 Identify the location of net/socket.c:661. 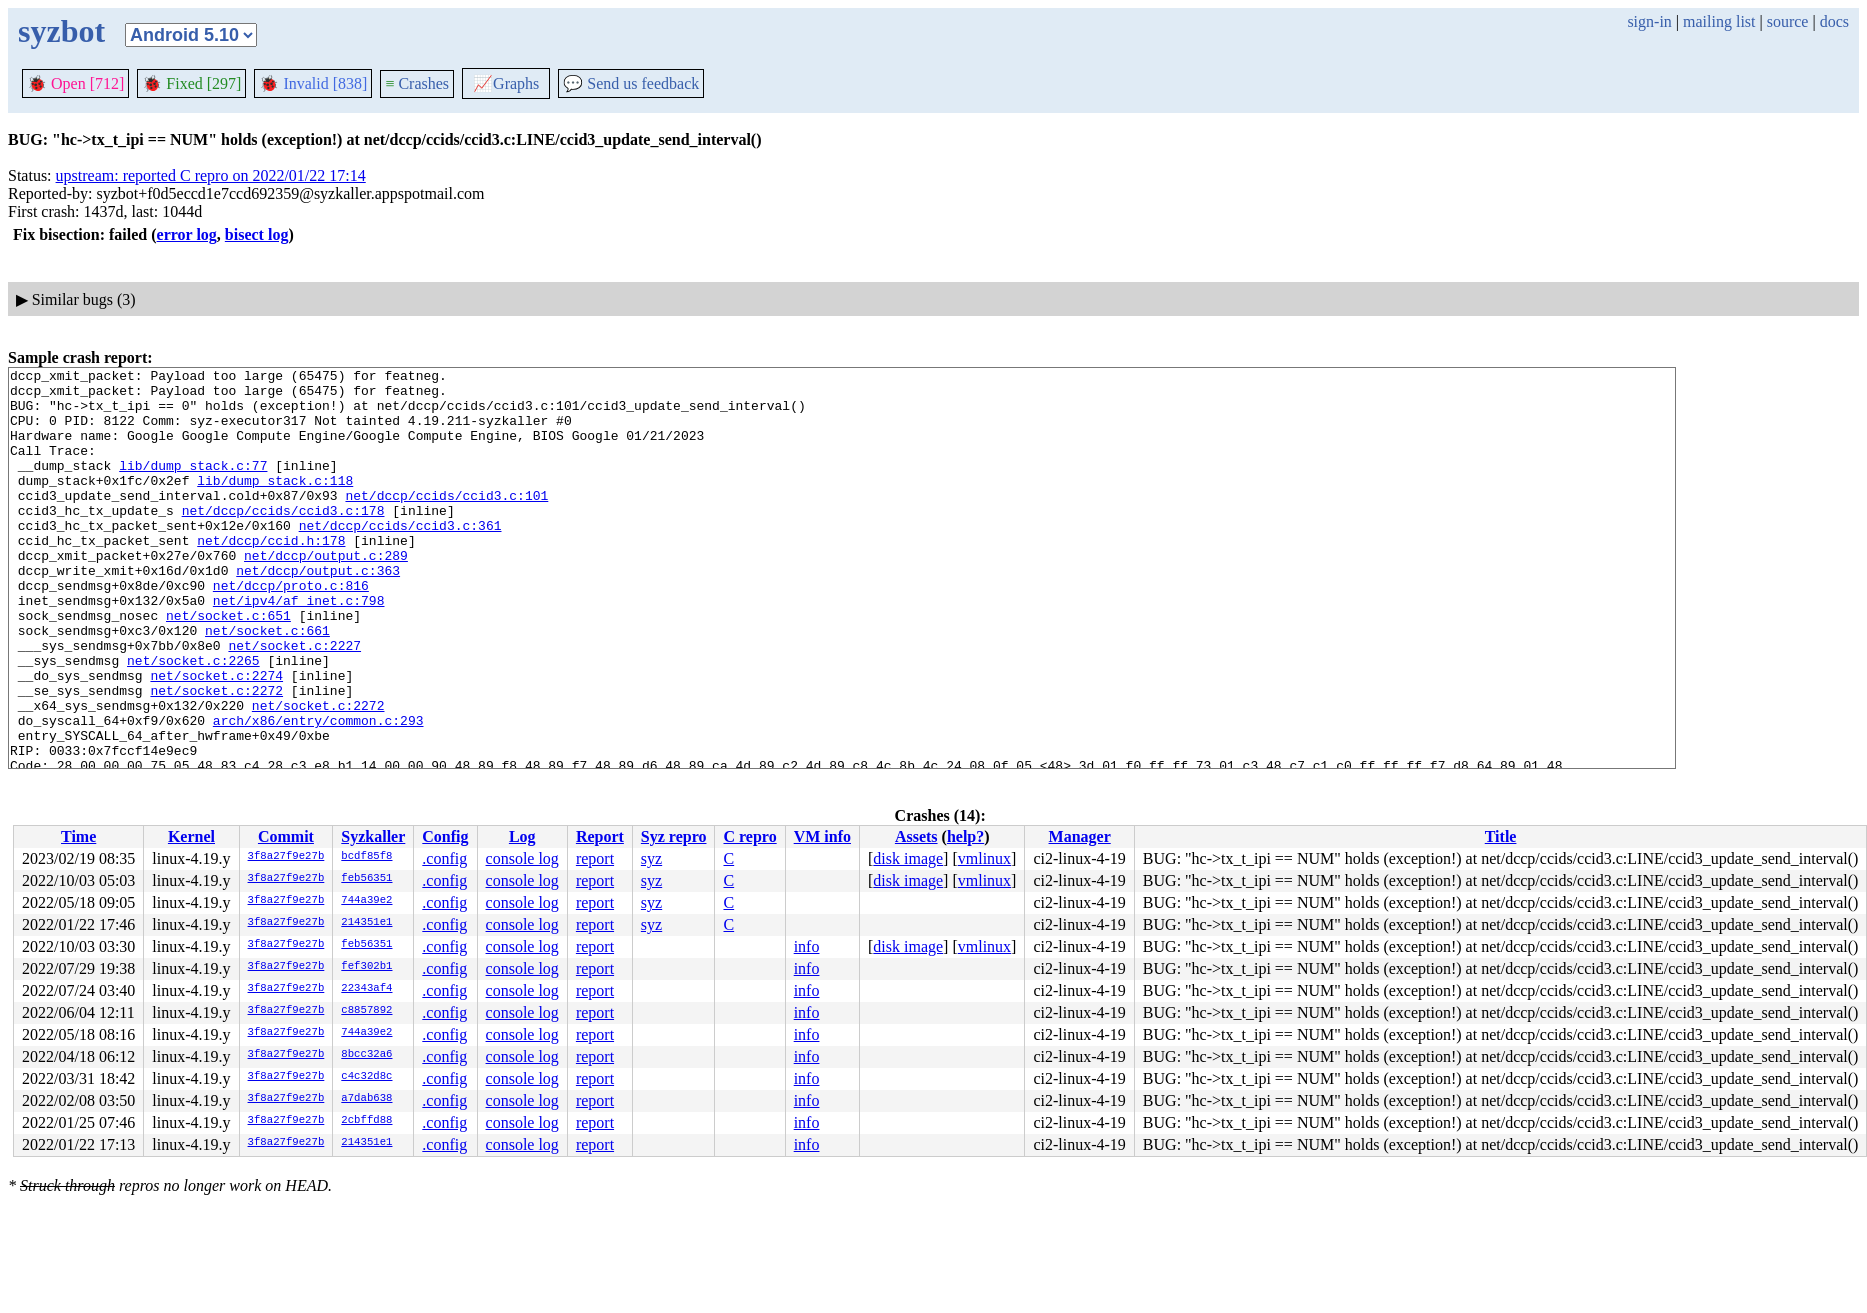
(267, 684).